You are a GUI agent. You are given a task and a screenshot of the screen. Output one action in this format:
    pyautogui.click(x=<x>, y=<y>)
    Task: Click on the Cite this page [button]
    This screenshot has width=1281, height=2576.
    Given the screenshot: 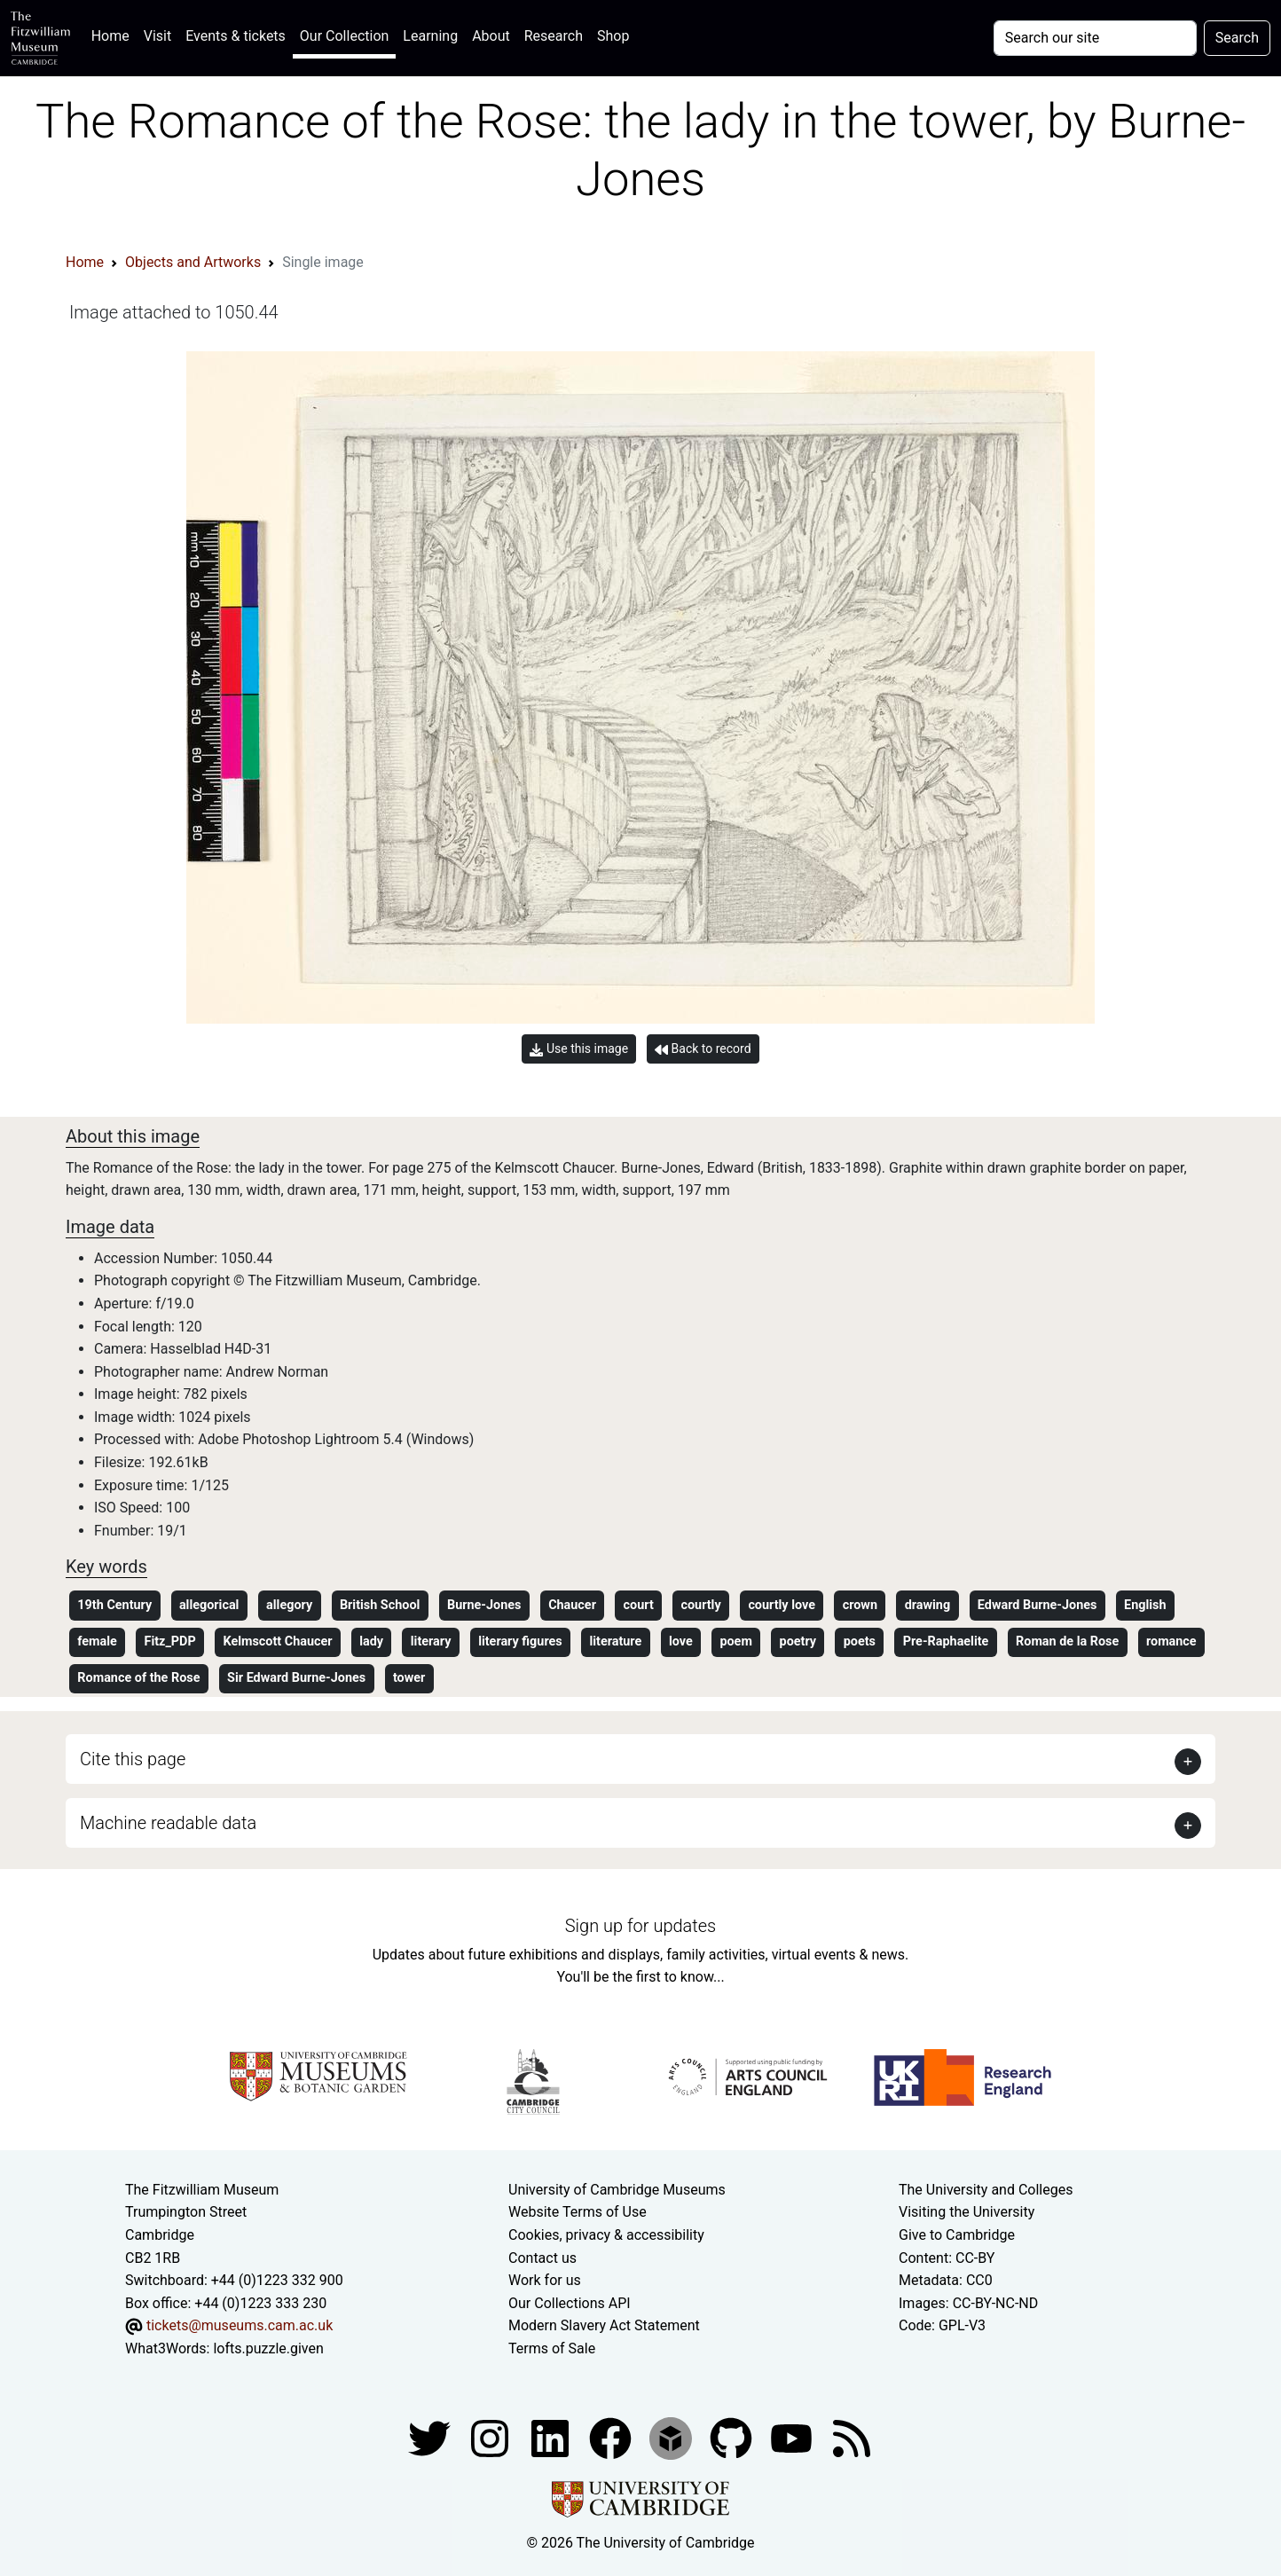 What is the action you would take?
    pyautogui.click(x=132, y=1759)
    